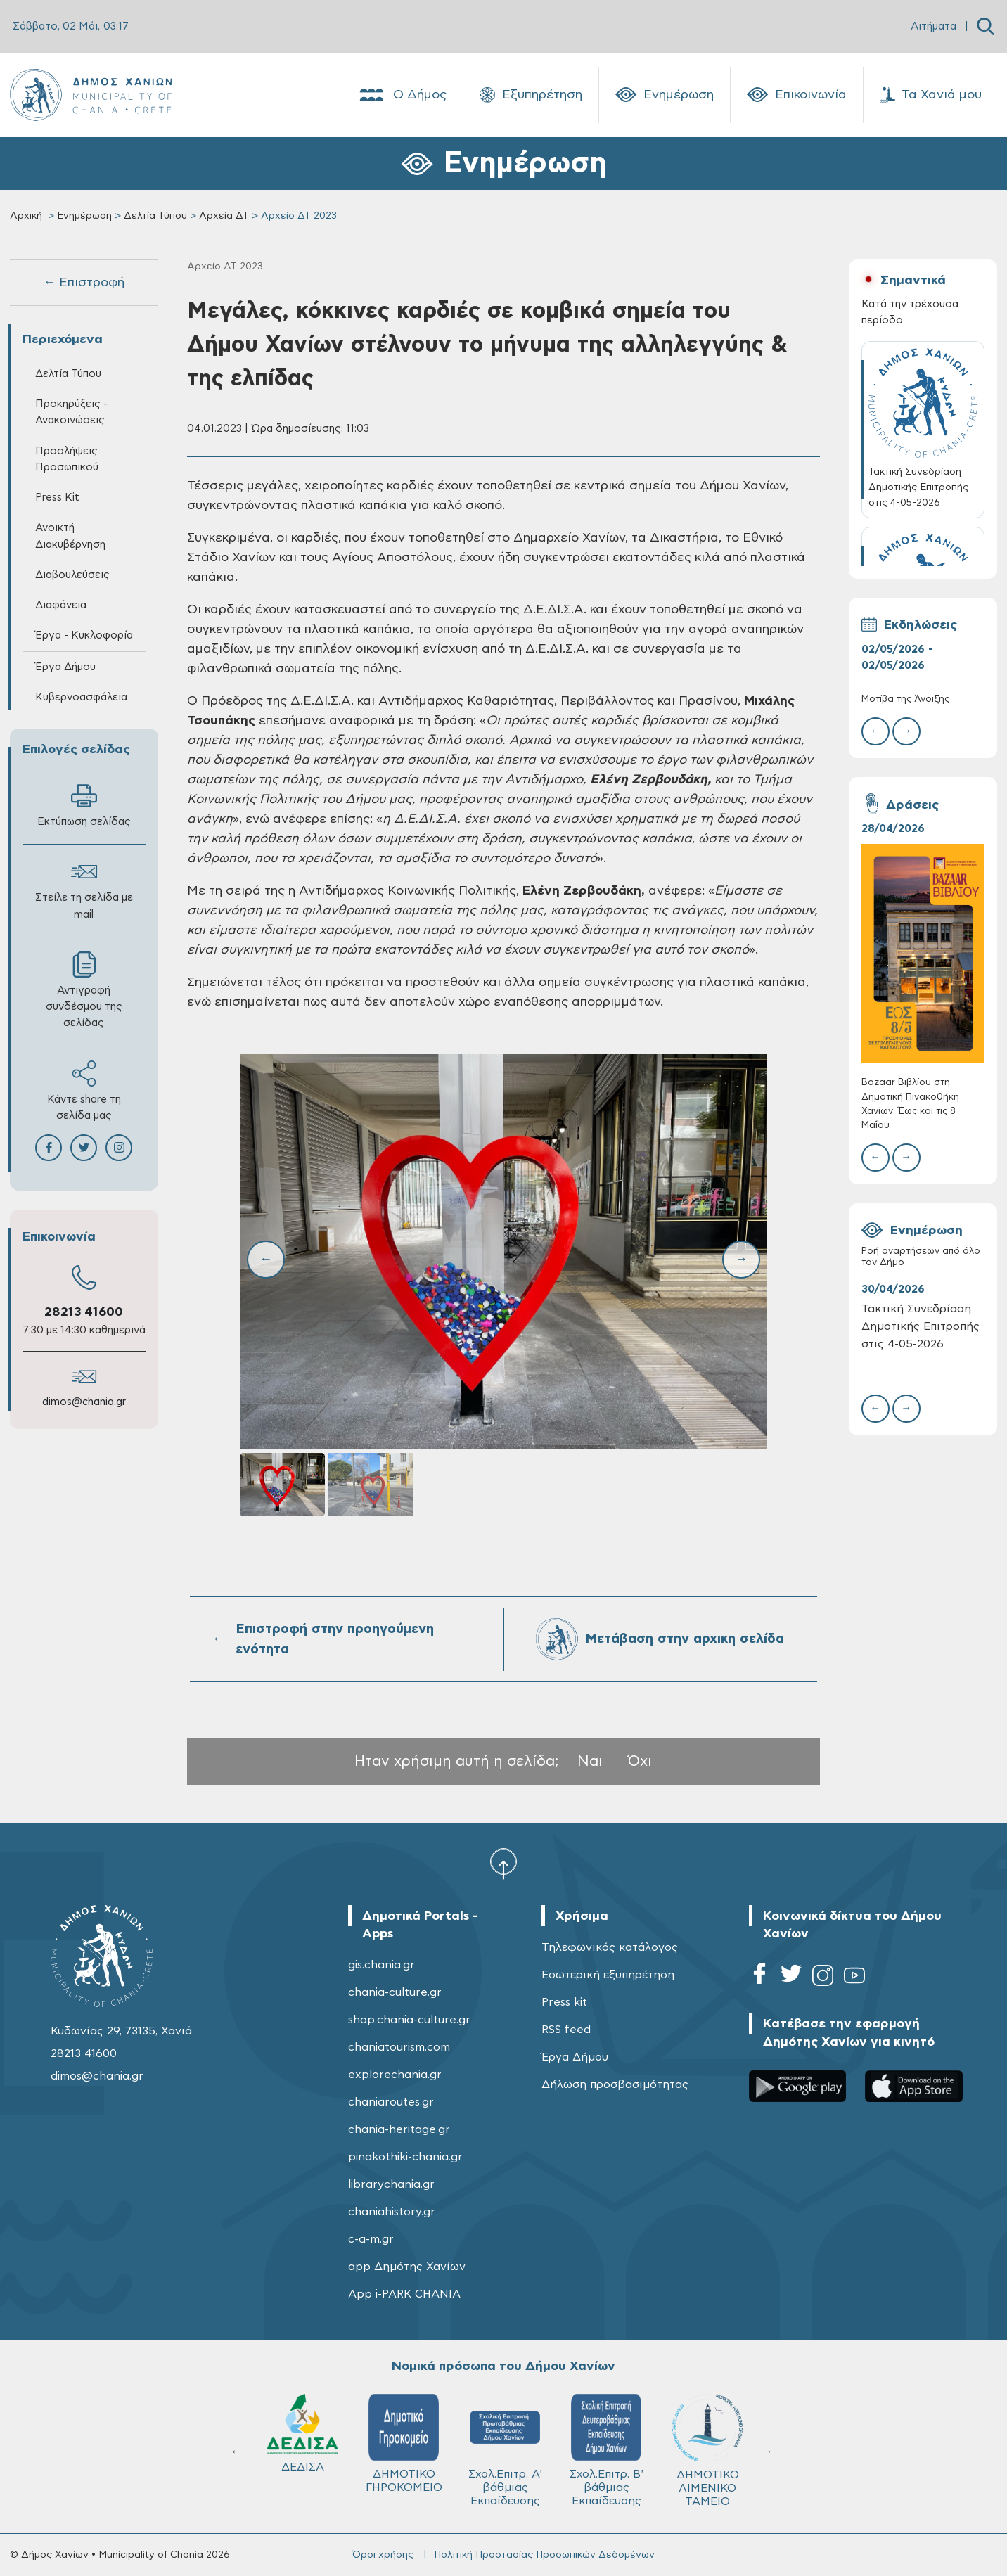  What do you see at coordinates (81, 697) in the screenshot?
I see `Κυβερνοασφάλεια` at bounding box center [81, 697].